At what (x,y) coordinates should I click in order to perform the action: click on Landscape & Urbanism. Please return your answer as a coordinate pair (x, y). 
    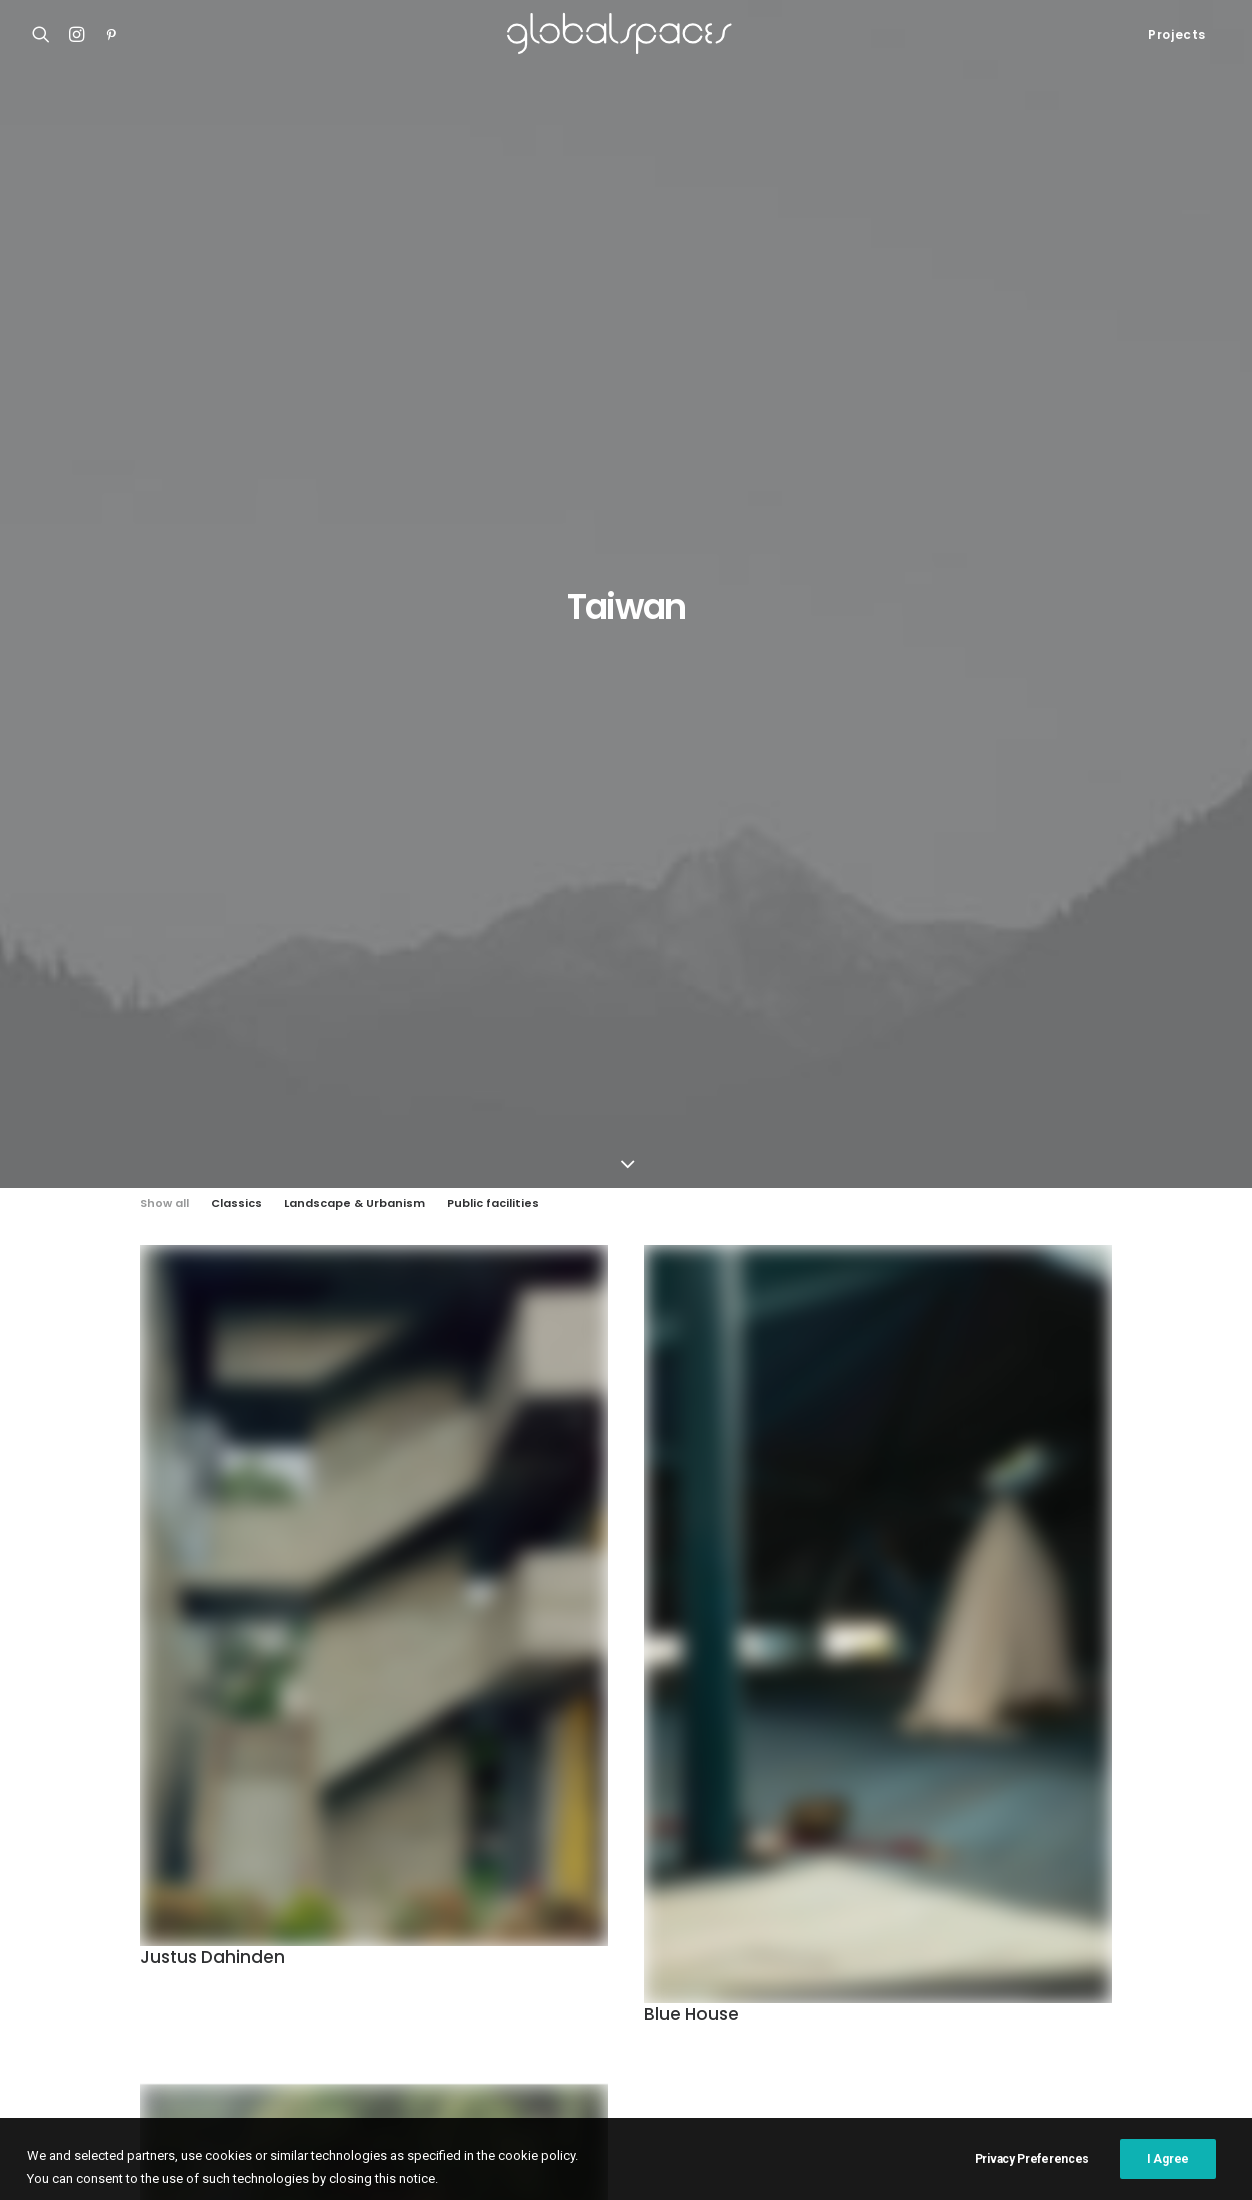
    Looking at the image, I should click on (354, 403).